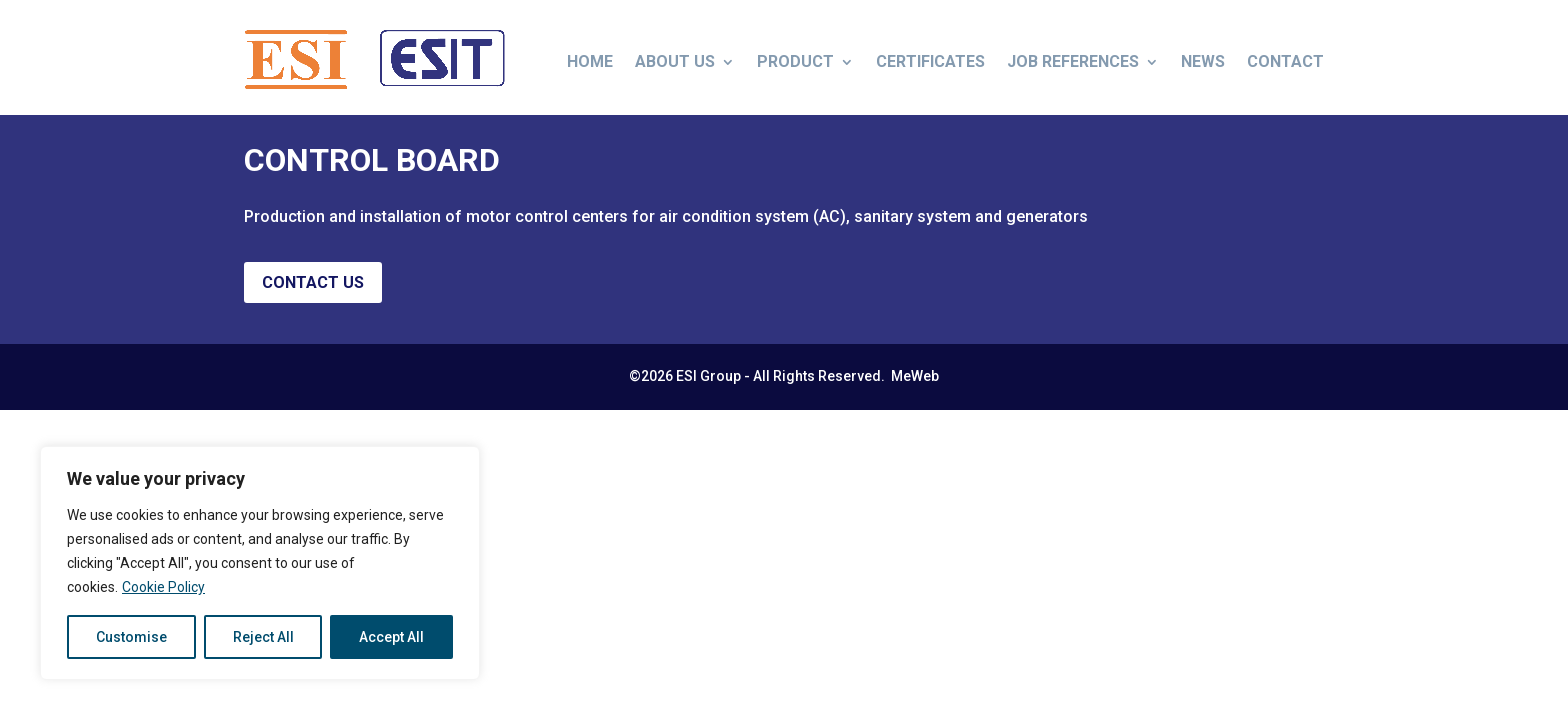 The image size is (1568, 720). I want to click on Contact, so click(1285, 61).